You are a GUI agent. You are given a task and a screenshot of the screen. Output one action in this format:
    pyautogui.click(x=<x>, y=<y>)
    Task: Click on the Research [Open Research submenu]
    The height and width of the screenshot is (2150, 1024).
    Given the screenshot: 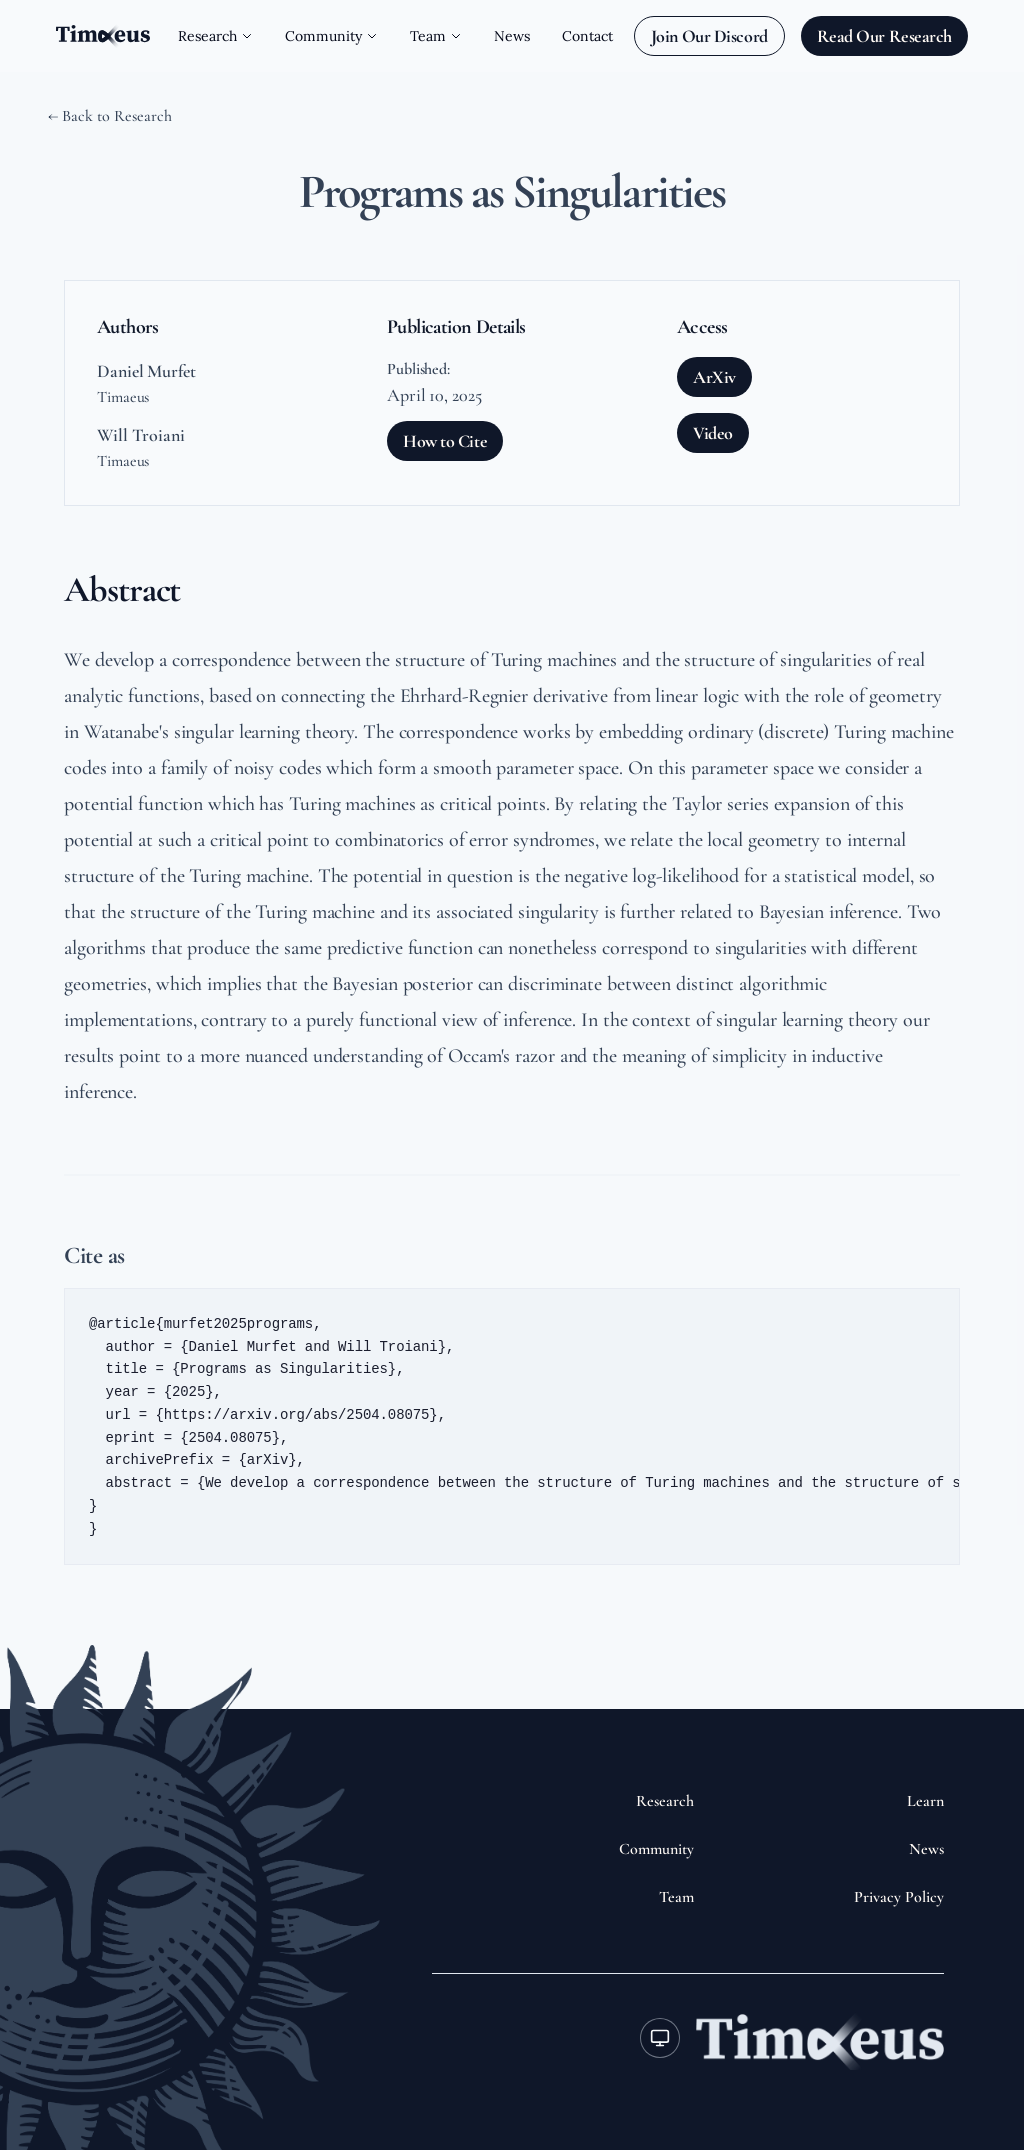 What is the action you would take?
    pyautogui.click(x=215, y=36)
    